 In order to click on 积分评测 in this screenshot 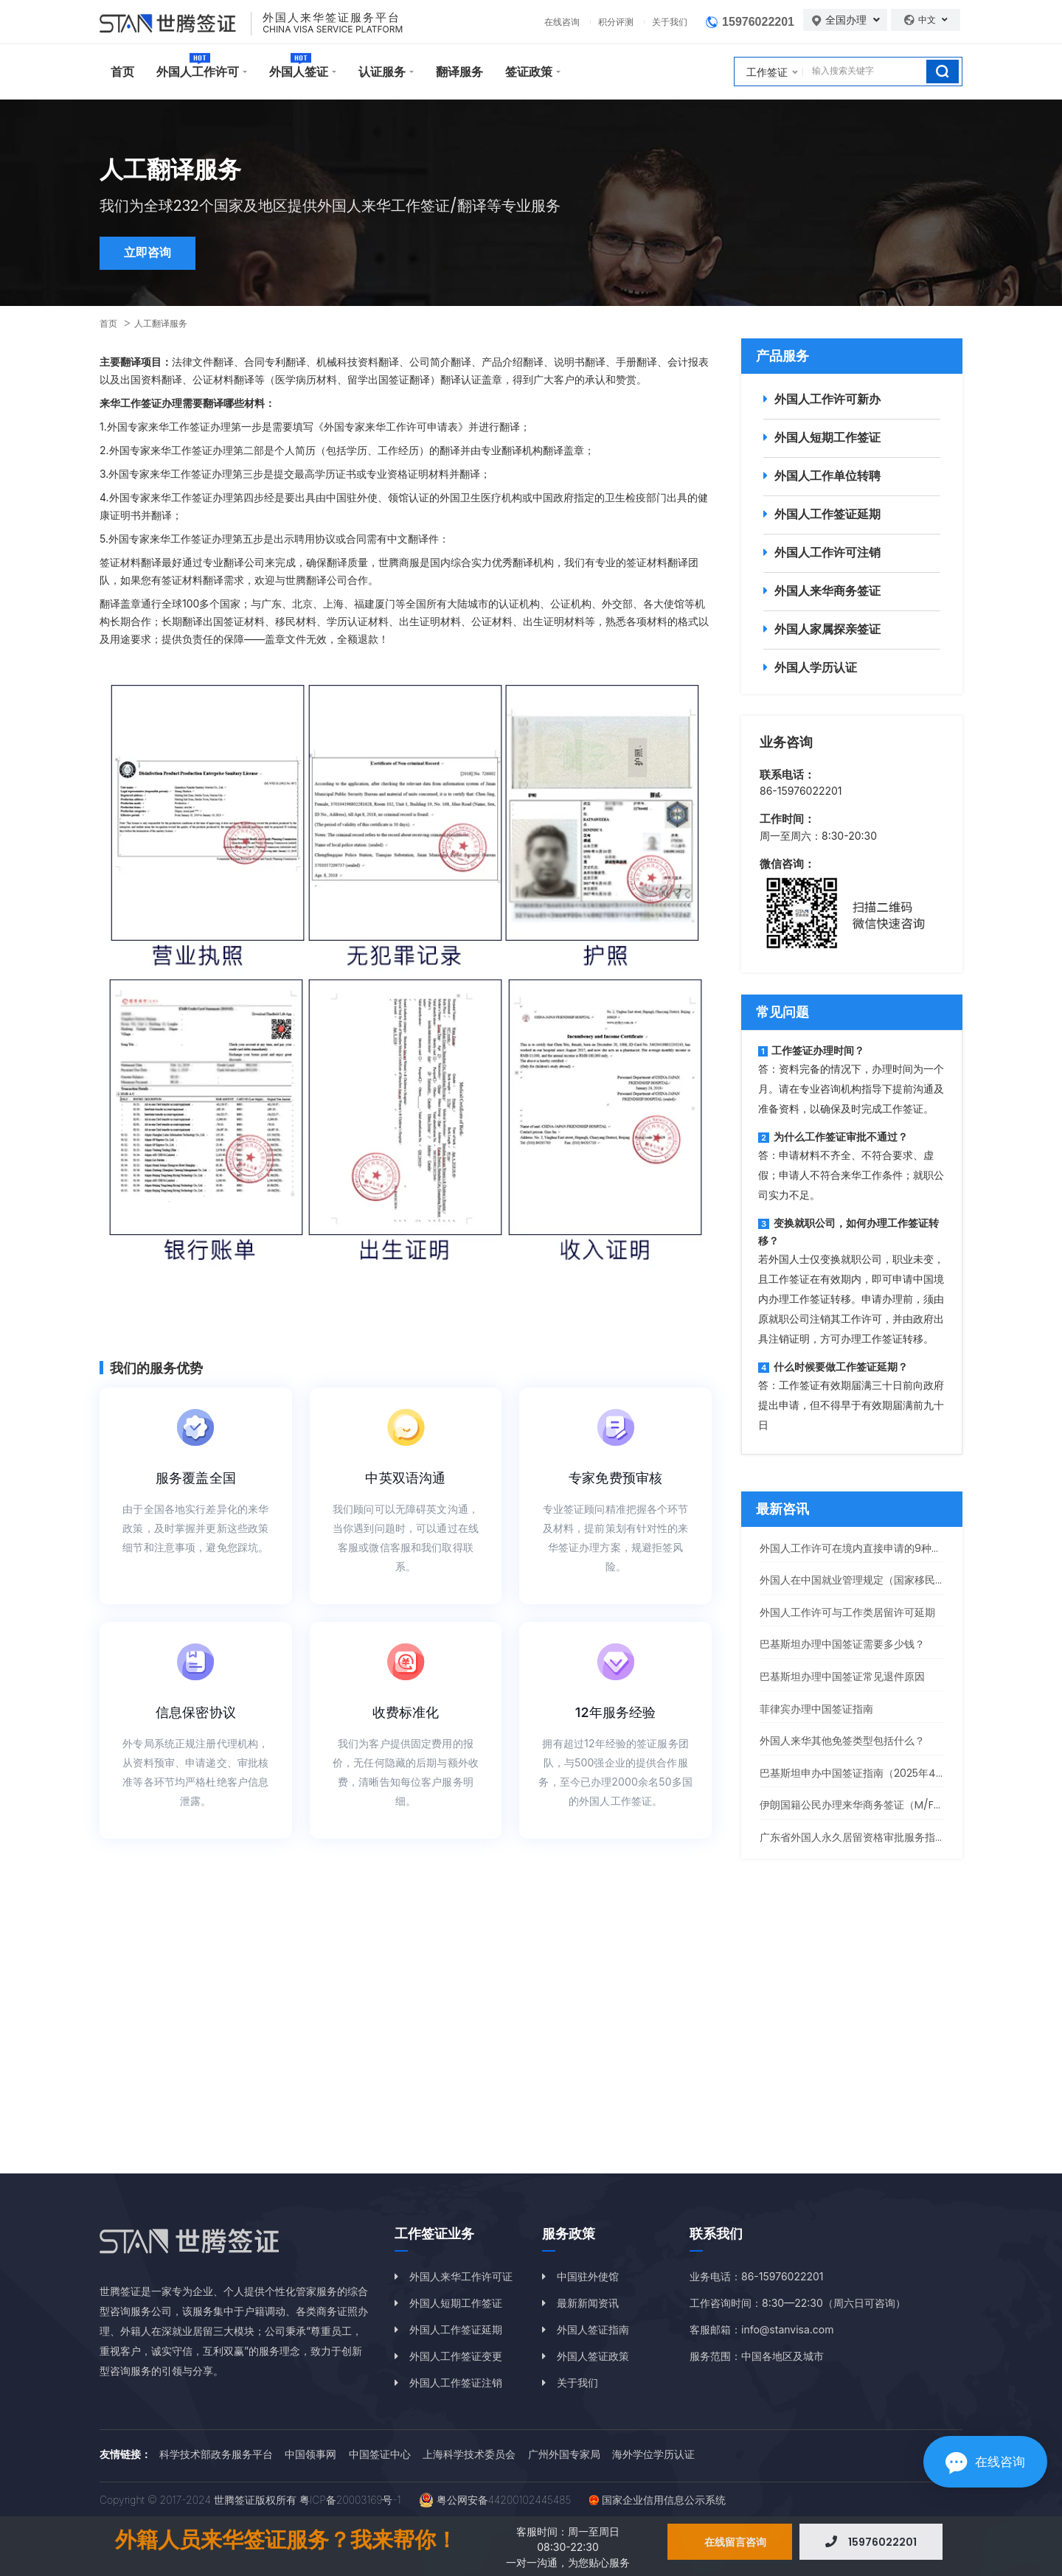, I will do `click(616, 21)`.